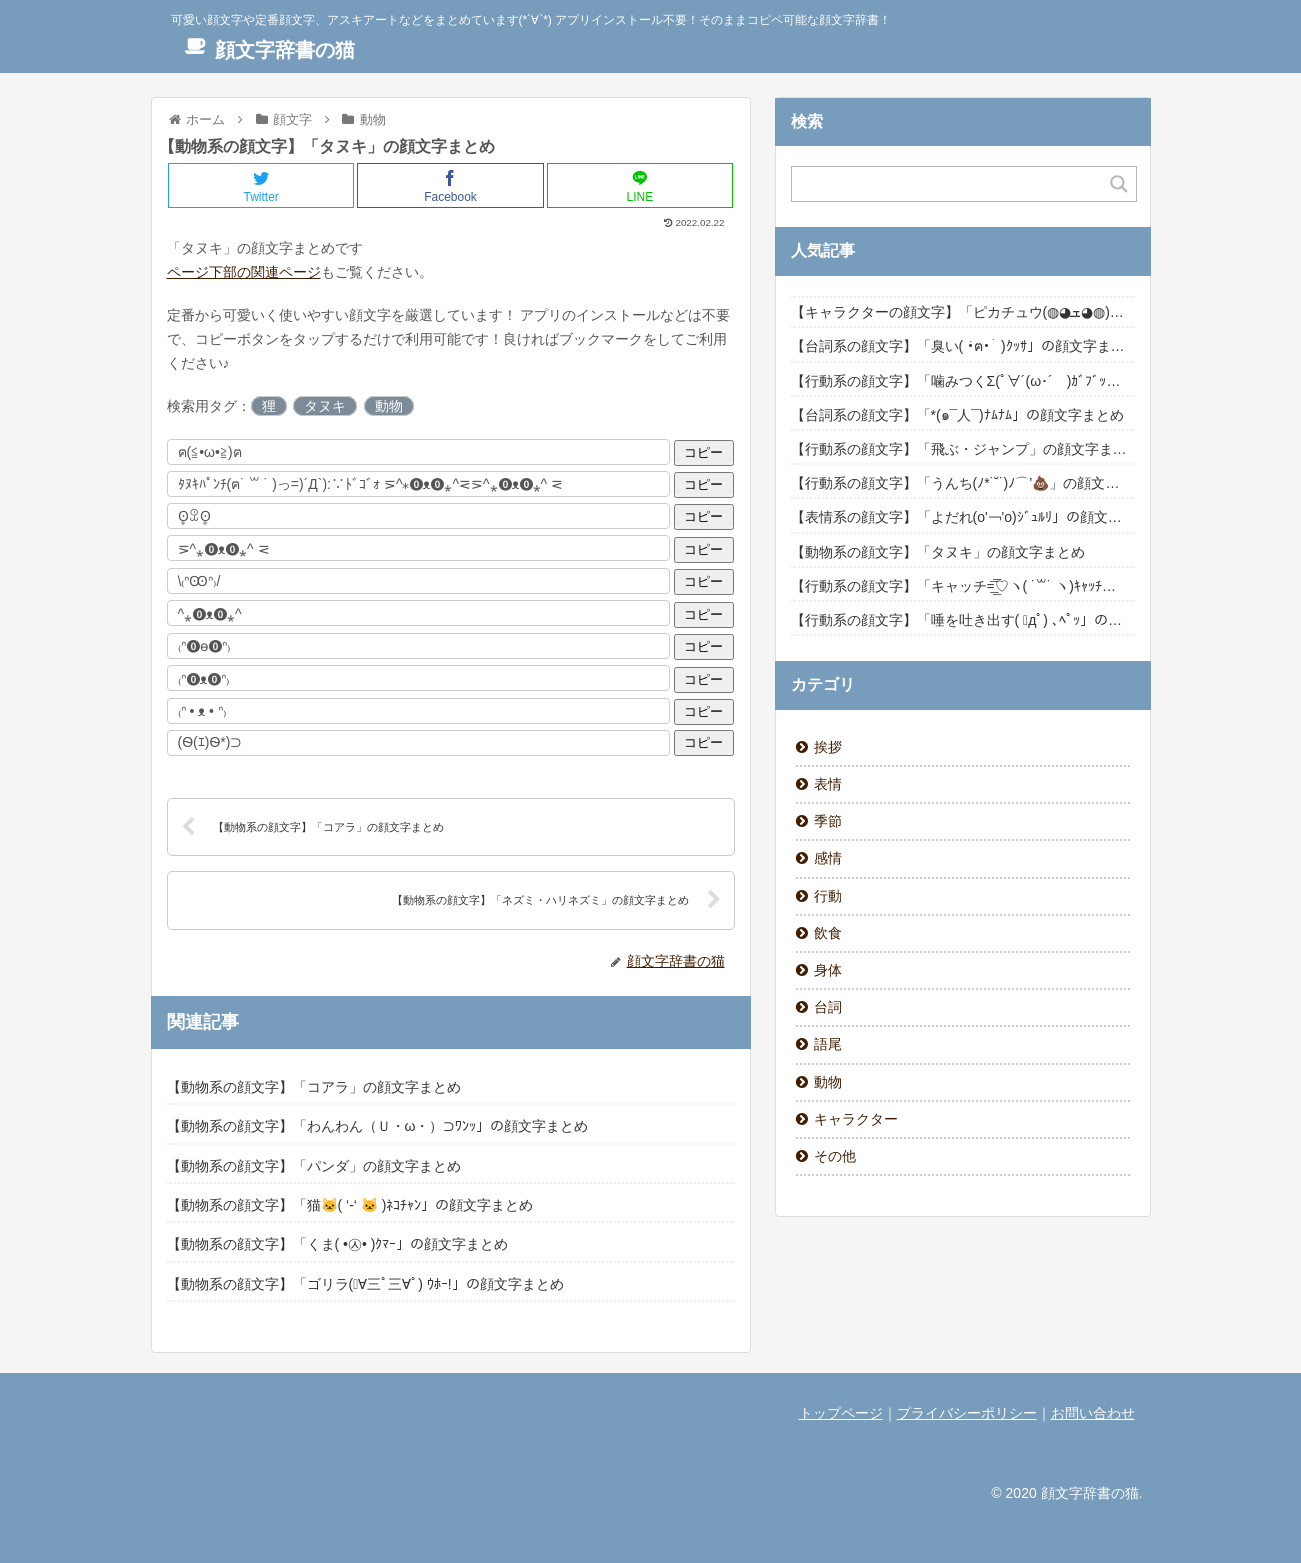 The width and height of the screenshot is (1301, 1563). What do you see at coordinates (703, 452) in the screenshot?
I see `コピー` at bounding box center [703, 452].